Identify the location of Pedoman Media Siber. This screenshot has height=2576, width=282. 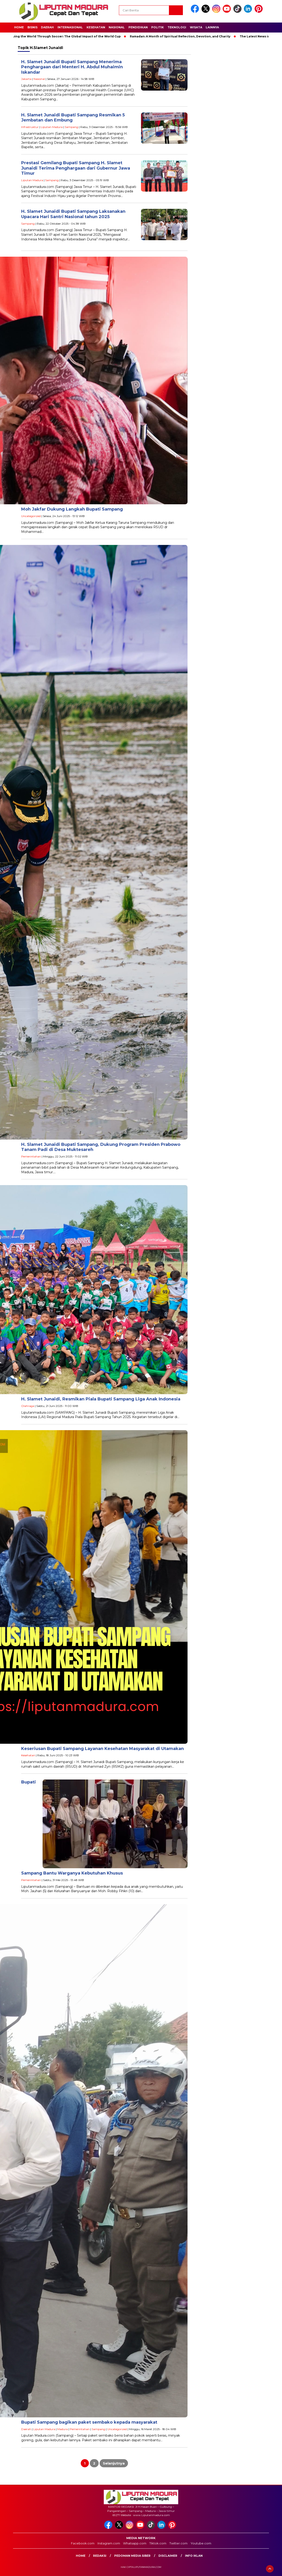
(132, 2555).